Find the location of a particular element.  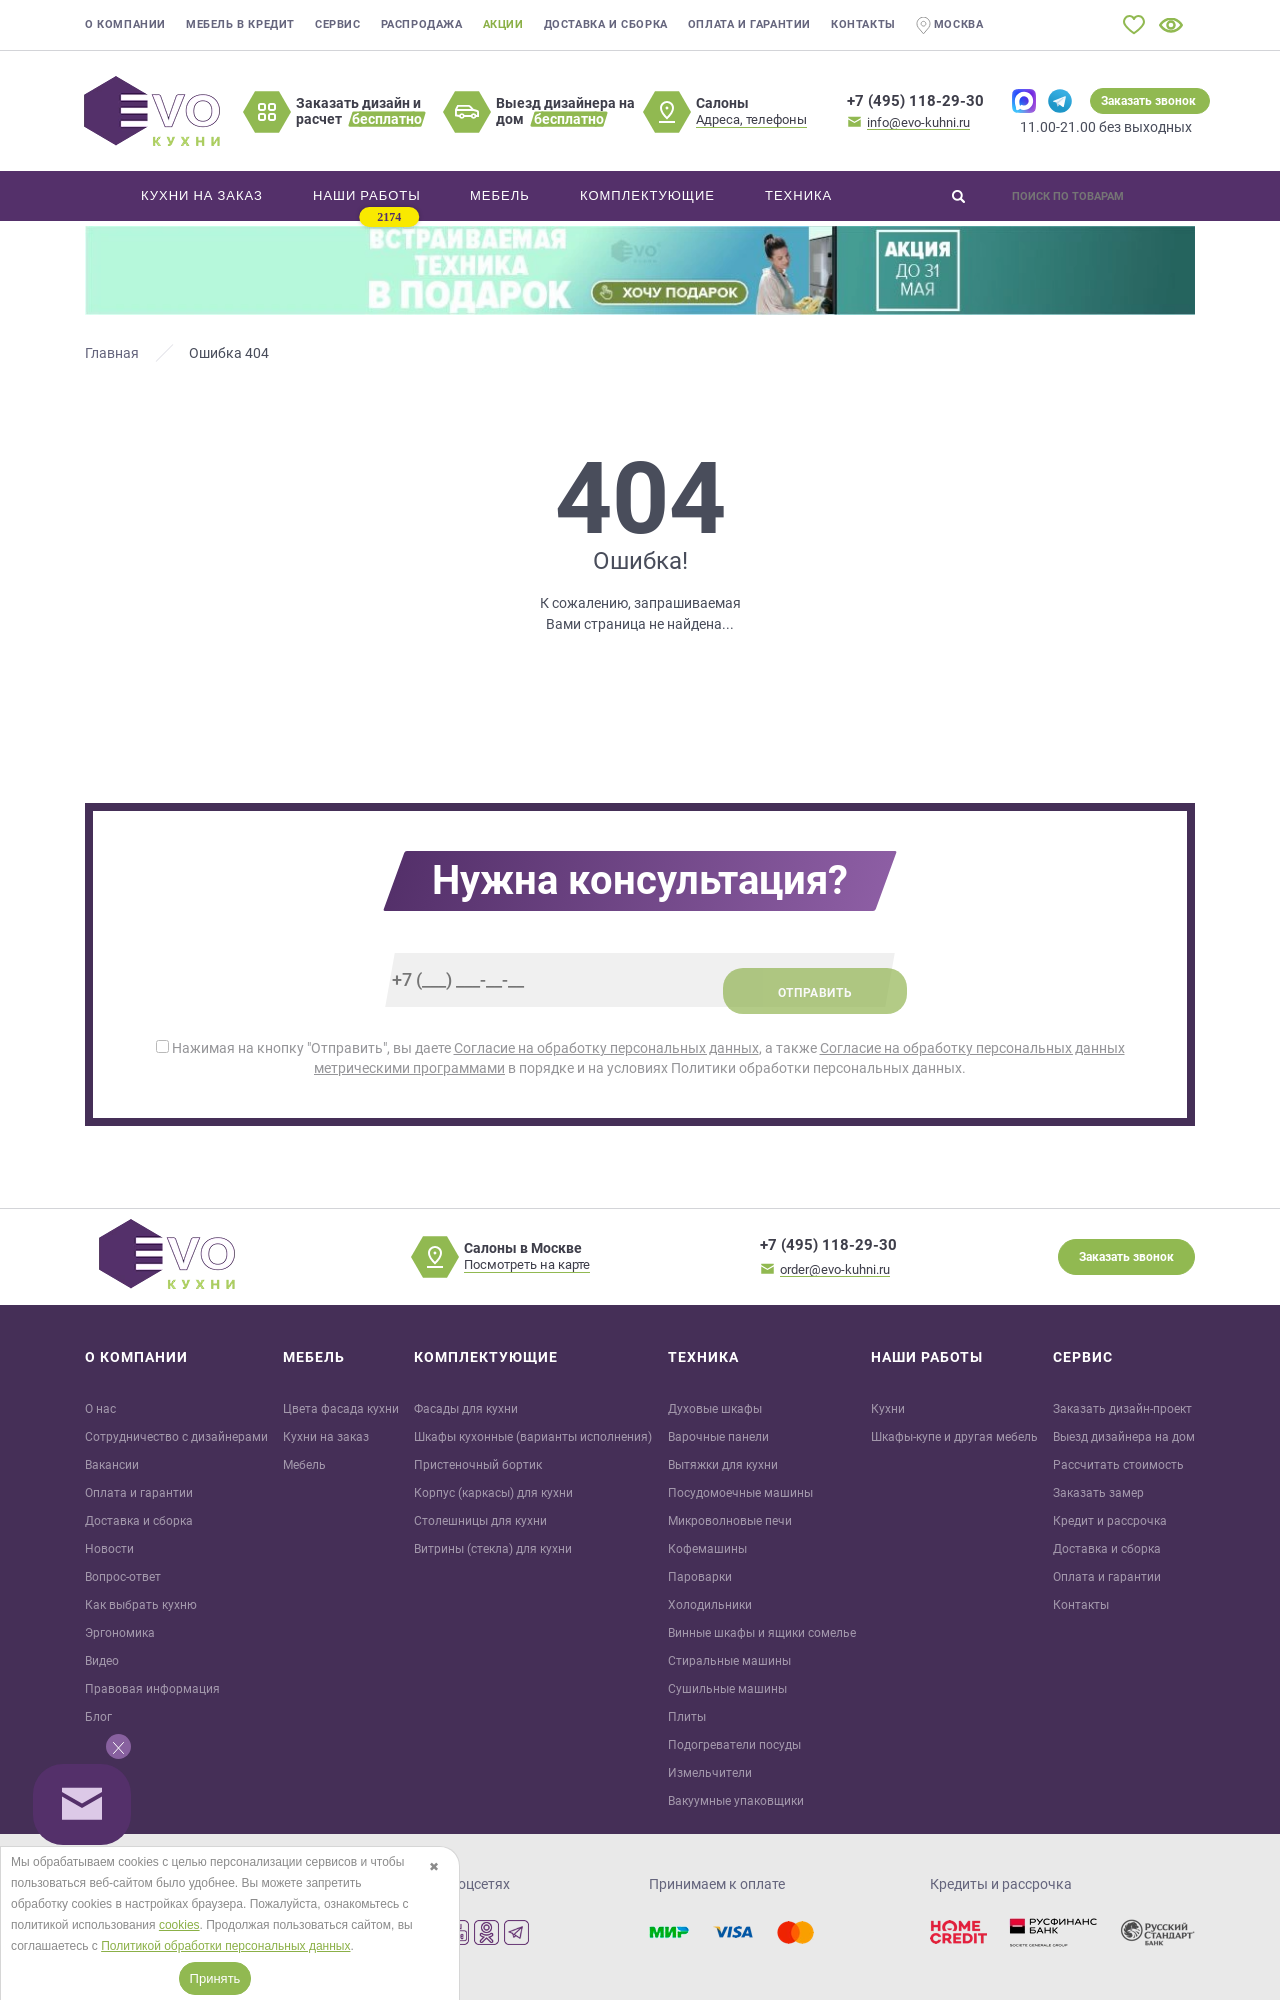

Эргономика is located at coordinates (120, 1633).